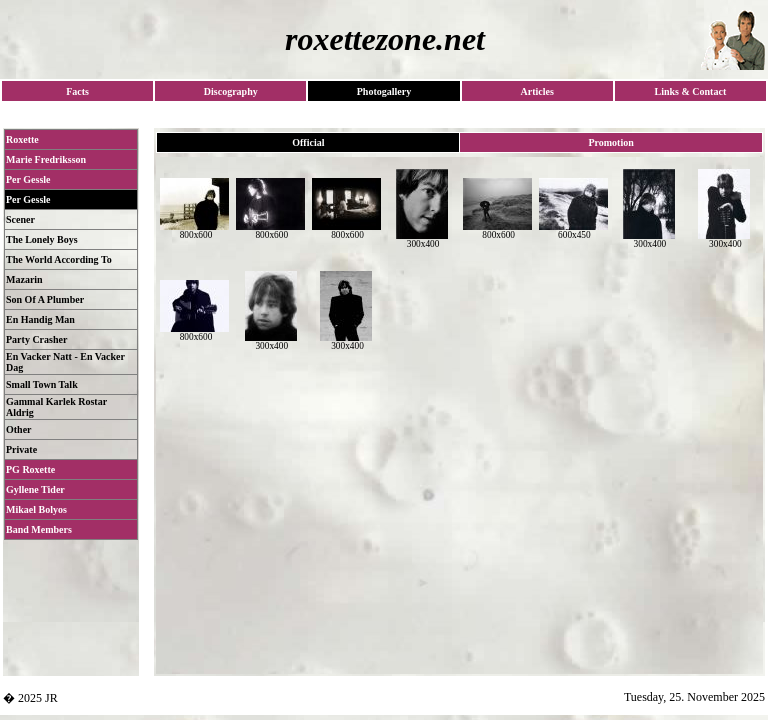  What do you see at coordinates (77, 91) in the screenshot?
I see `Facts` at bounding box center [77, 91].